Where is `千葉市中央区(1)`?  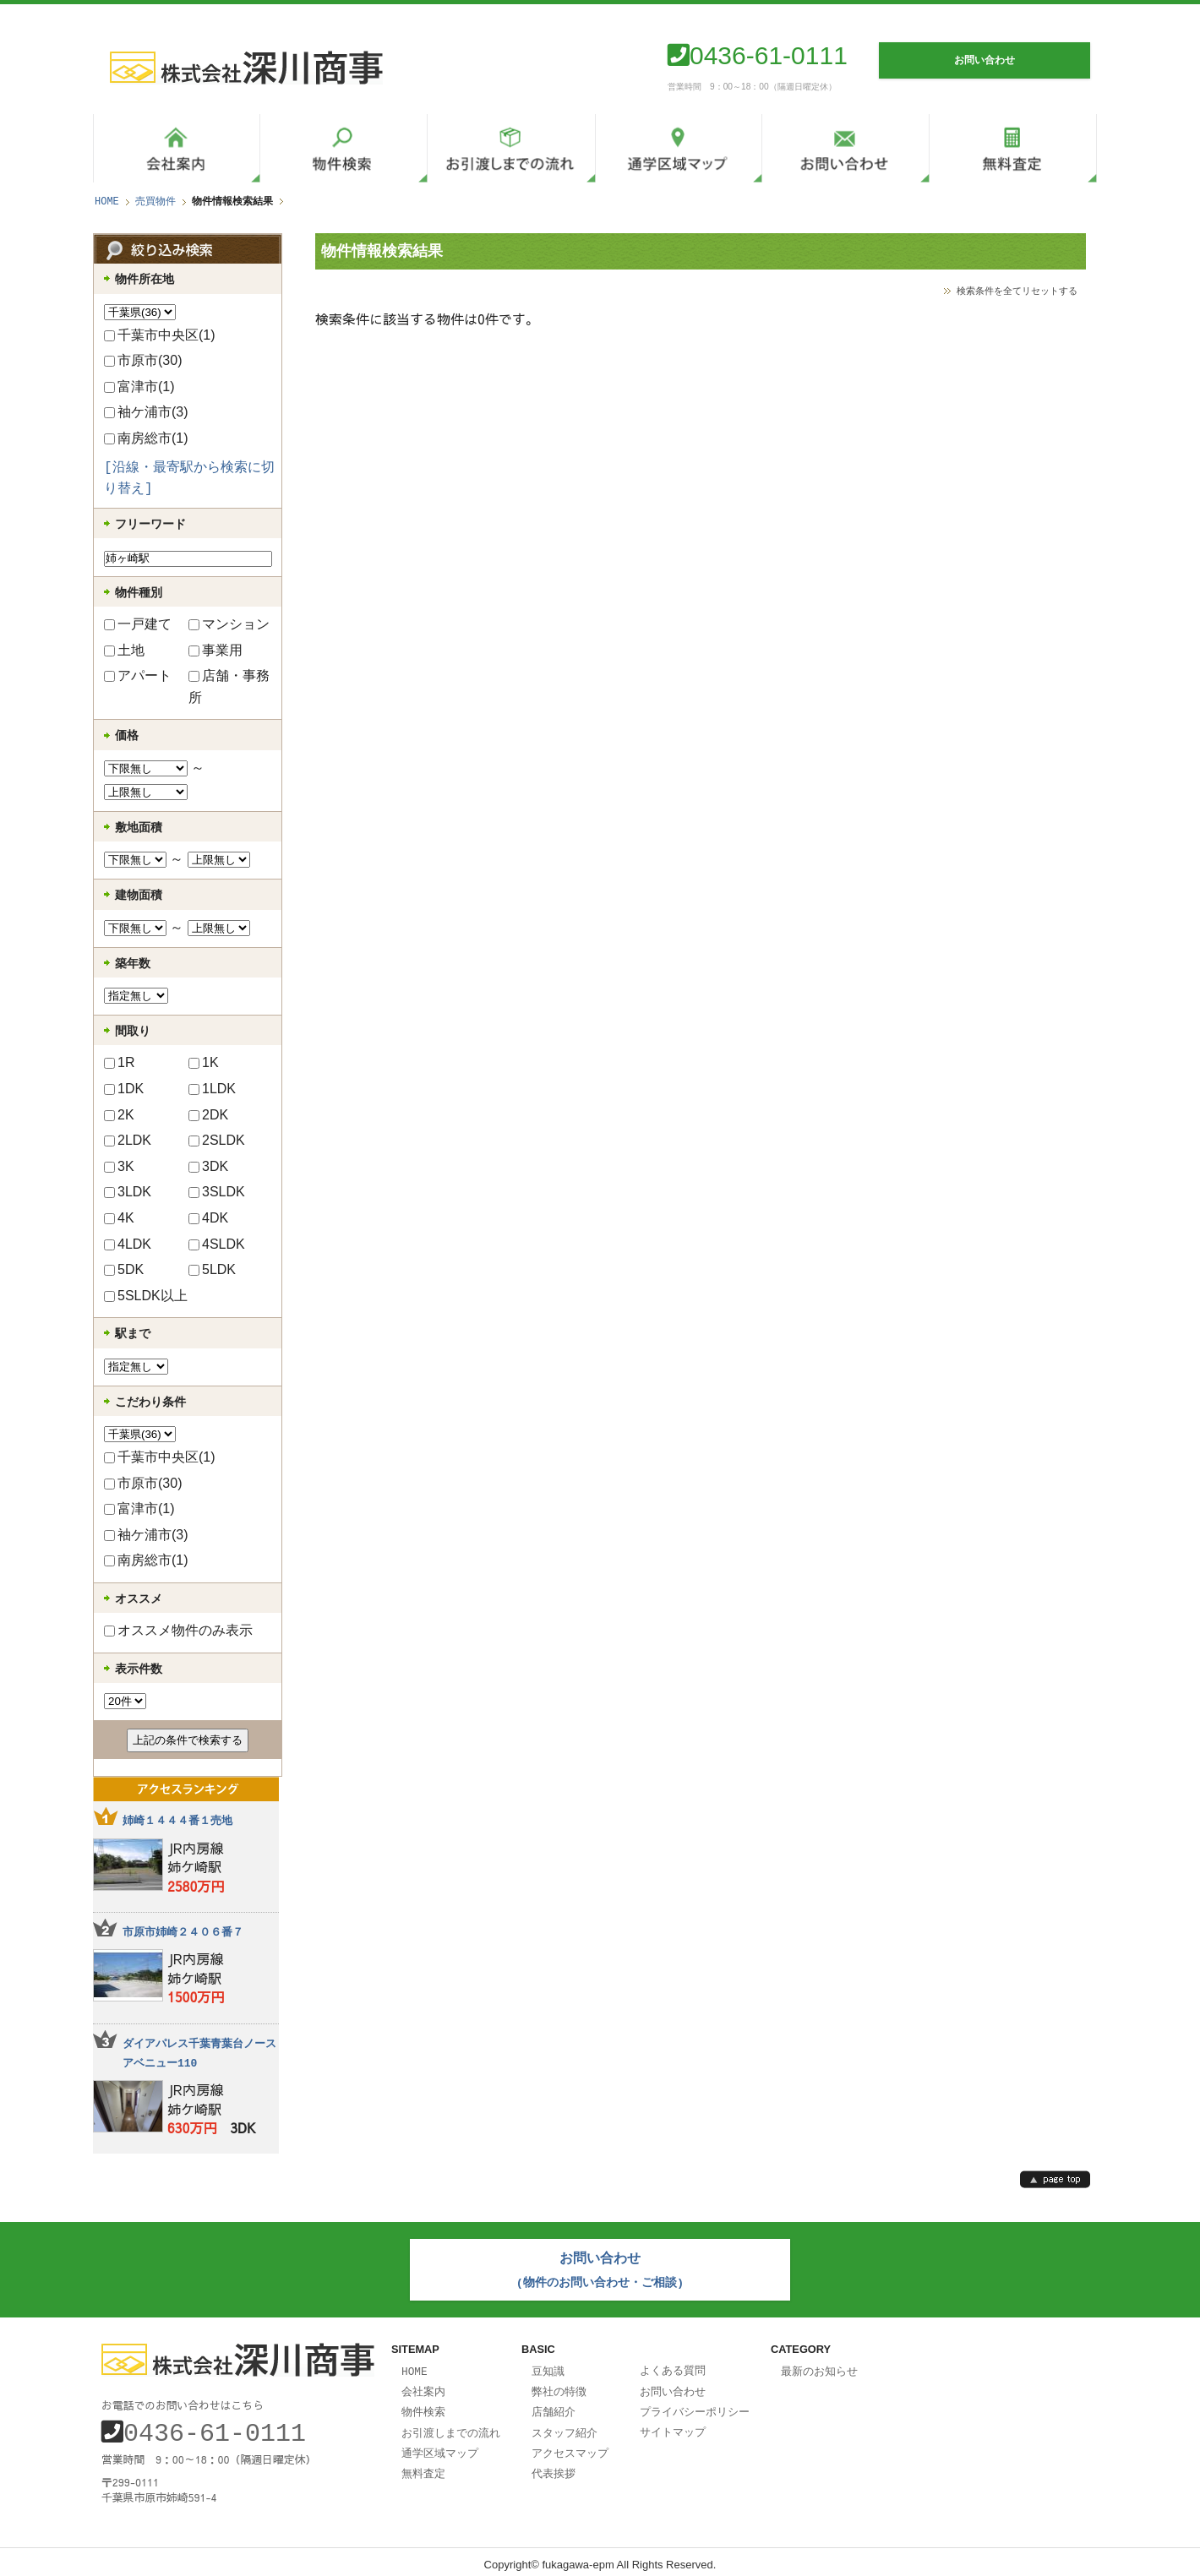
千葉市中央区(1) is located at coordinates (159, 335).